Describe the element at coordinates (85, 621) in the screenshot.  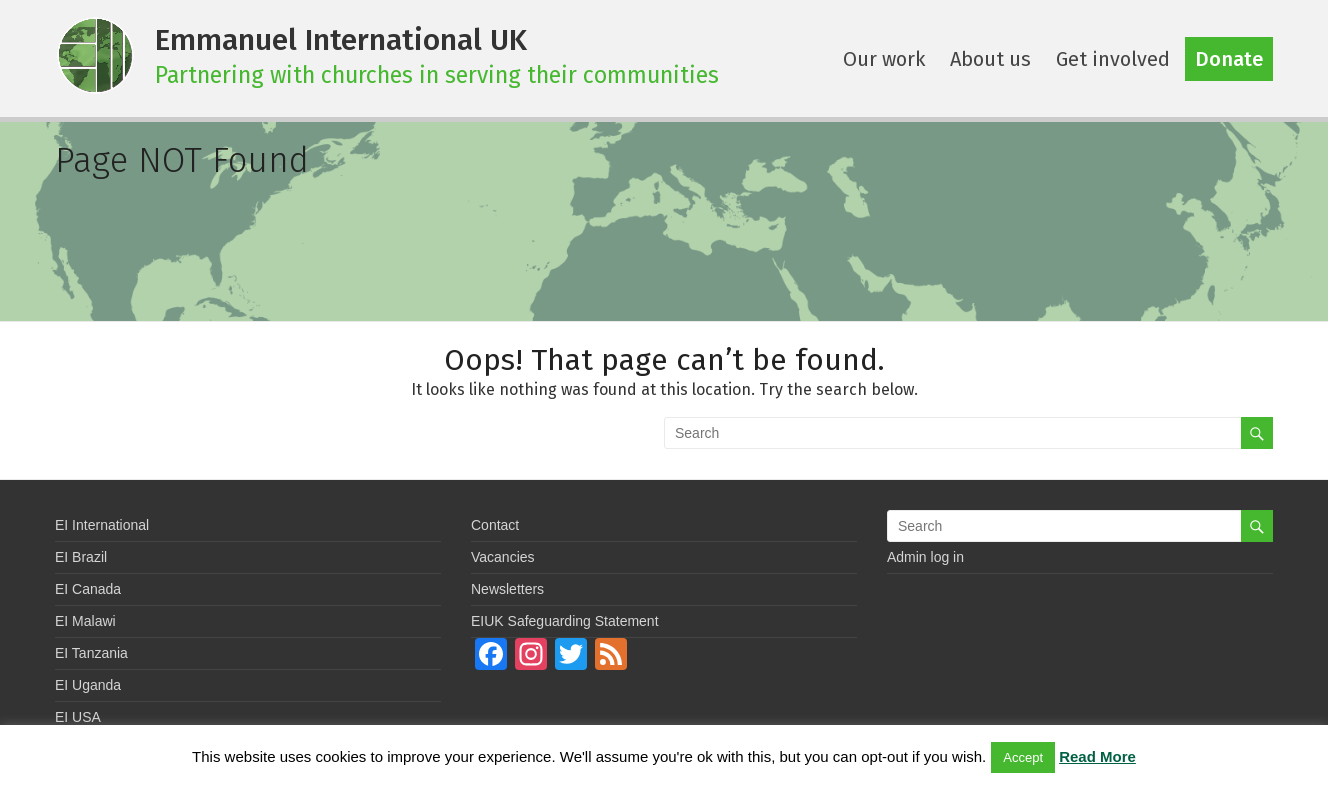
I see `EI Malawi` at that location.